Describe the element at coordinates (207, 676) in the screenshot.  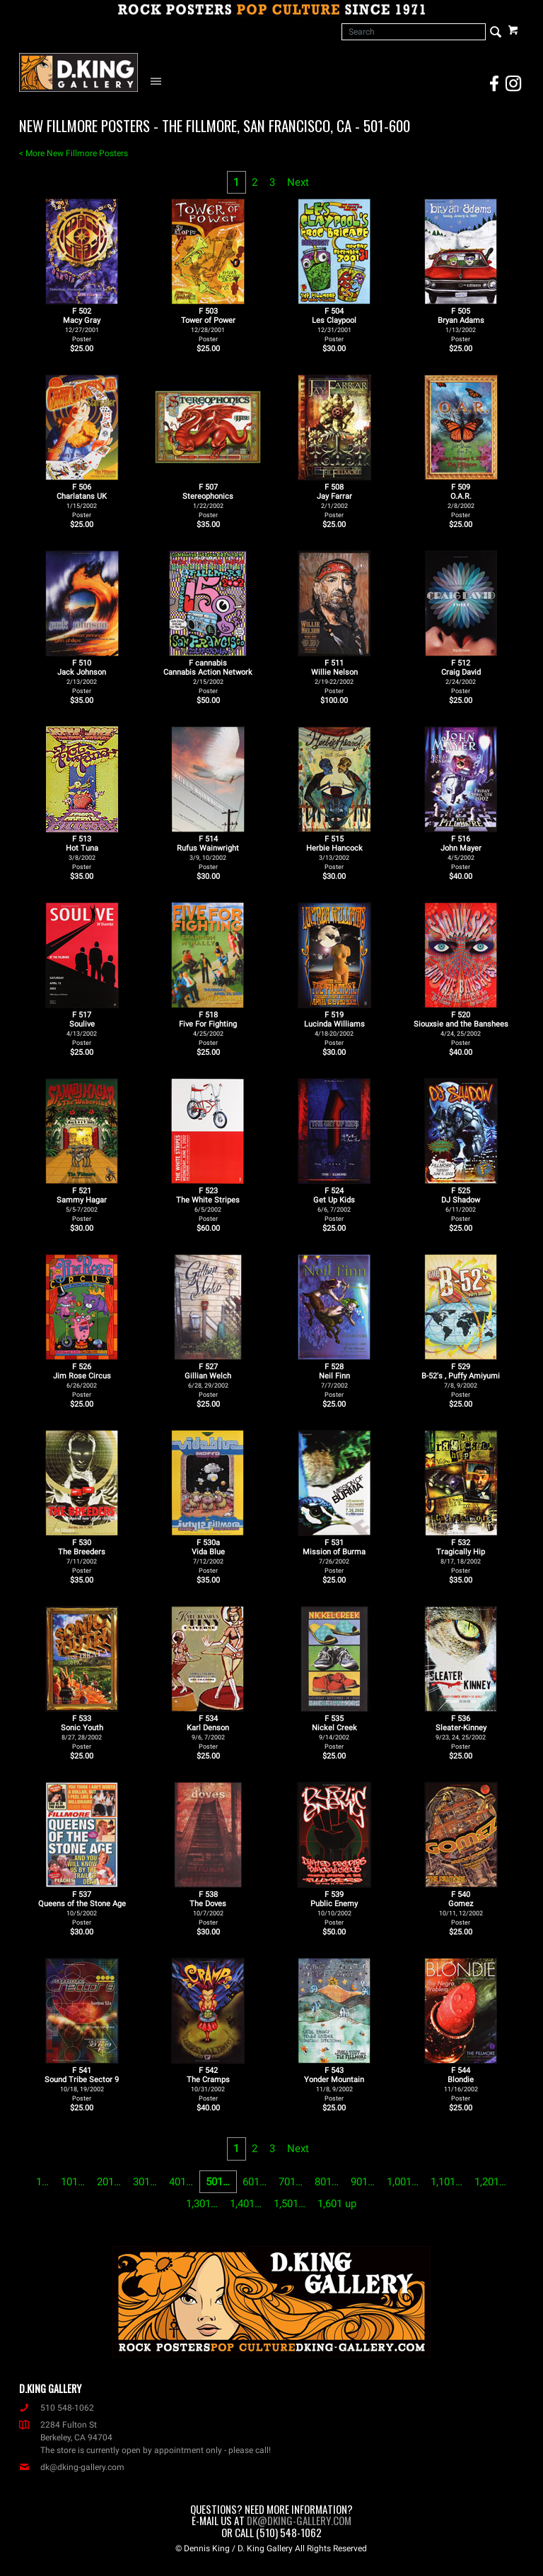
I see `F cannabisCannabis Action Network` at that location.